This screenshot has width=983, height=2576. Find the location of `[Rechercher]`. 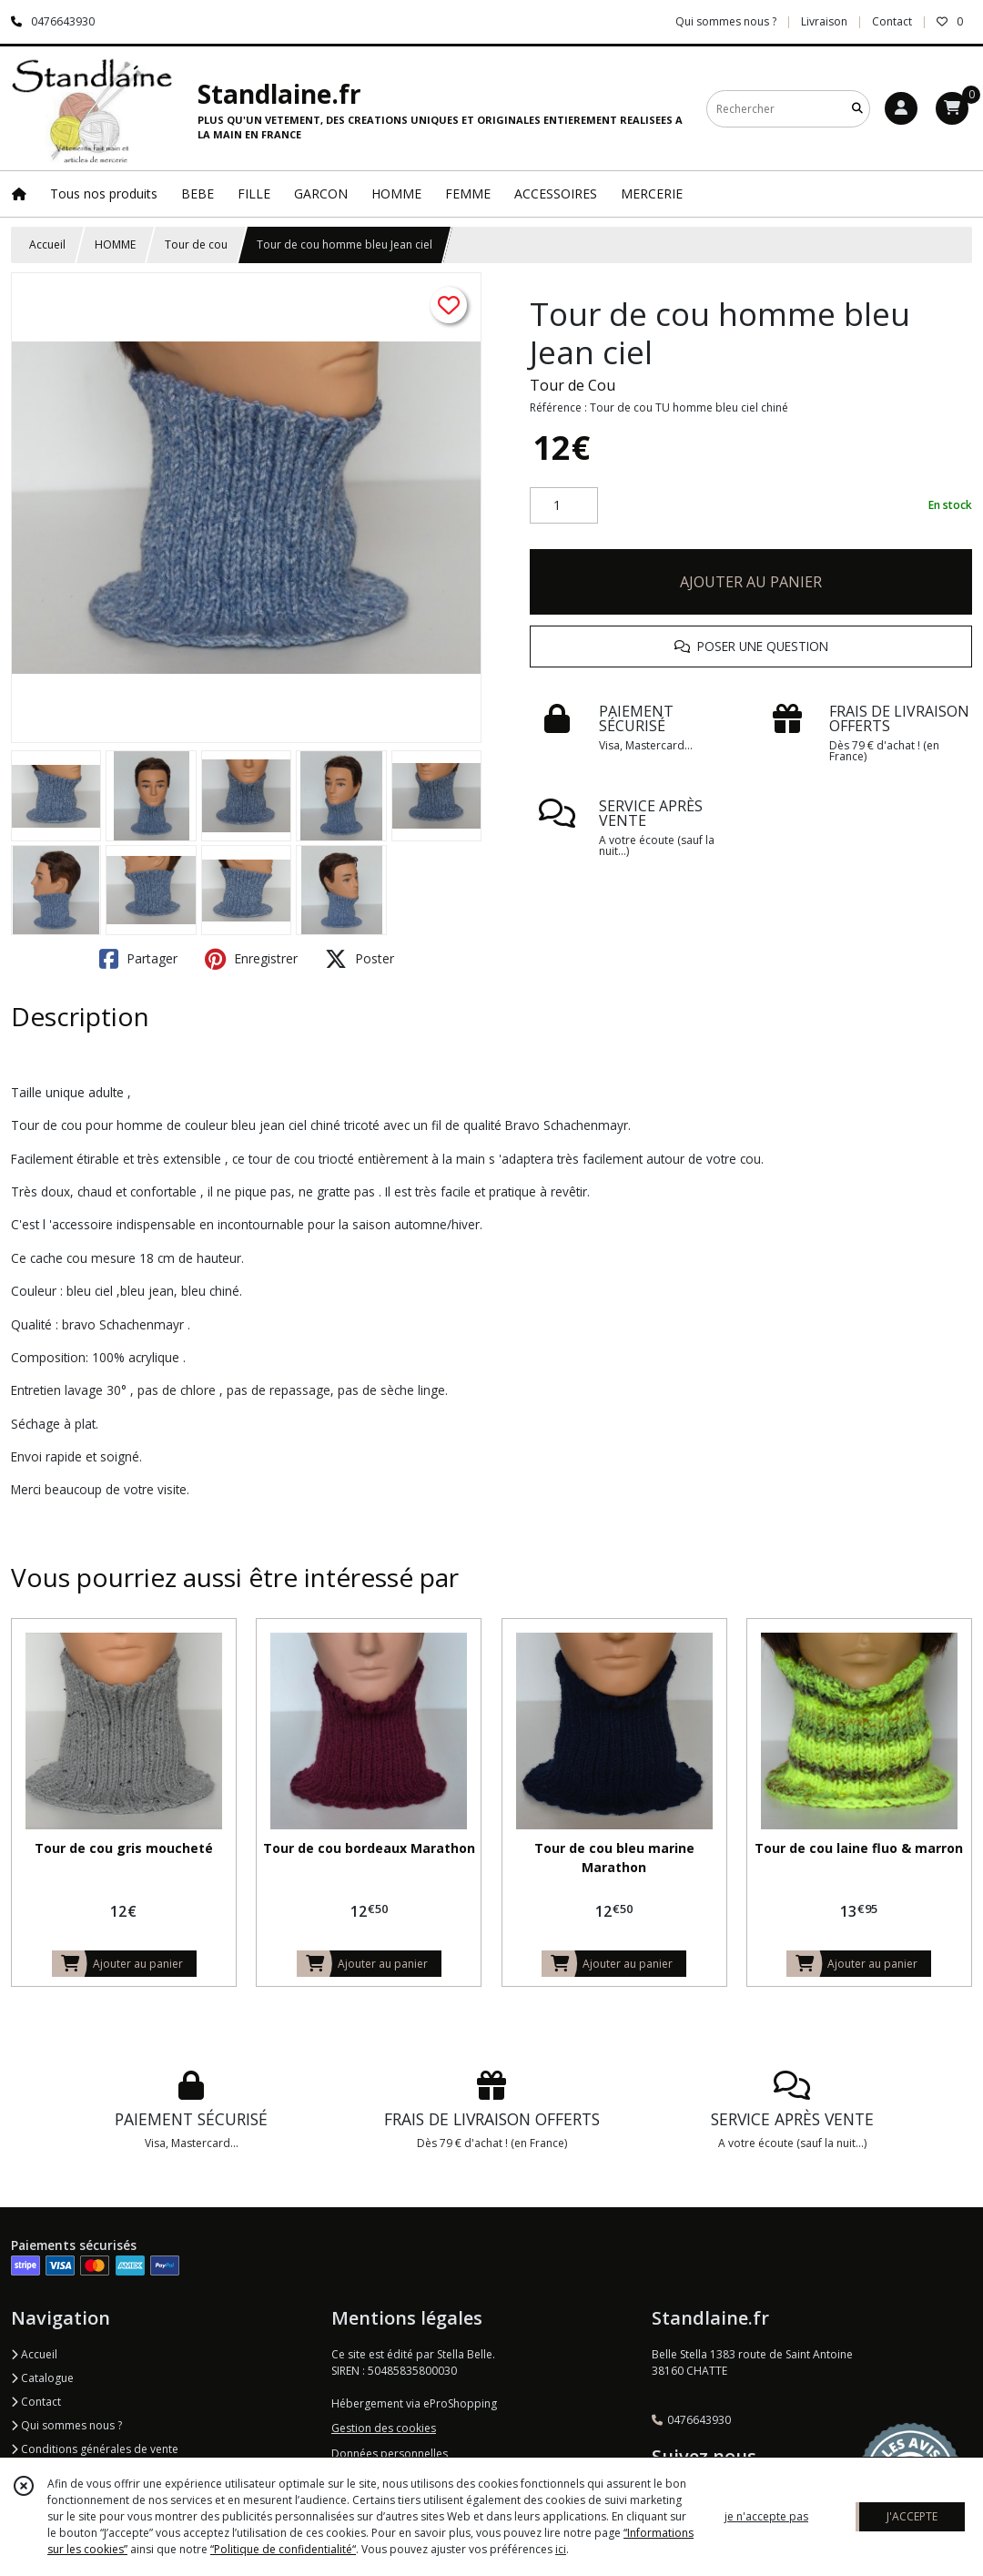

[Rechercher] is located at coordinates (857, 109).